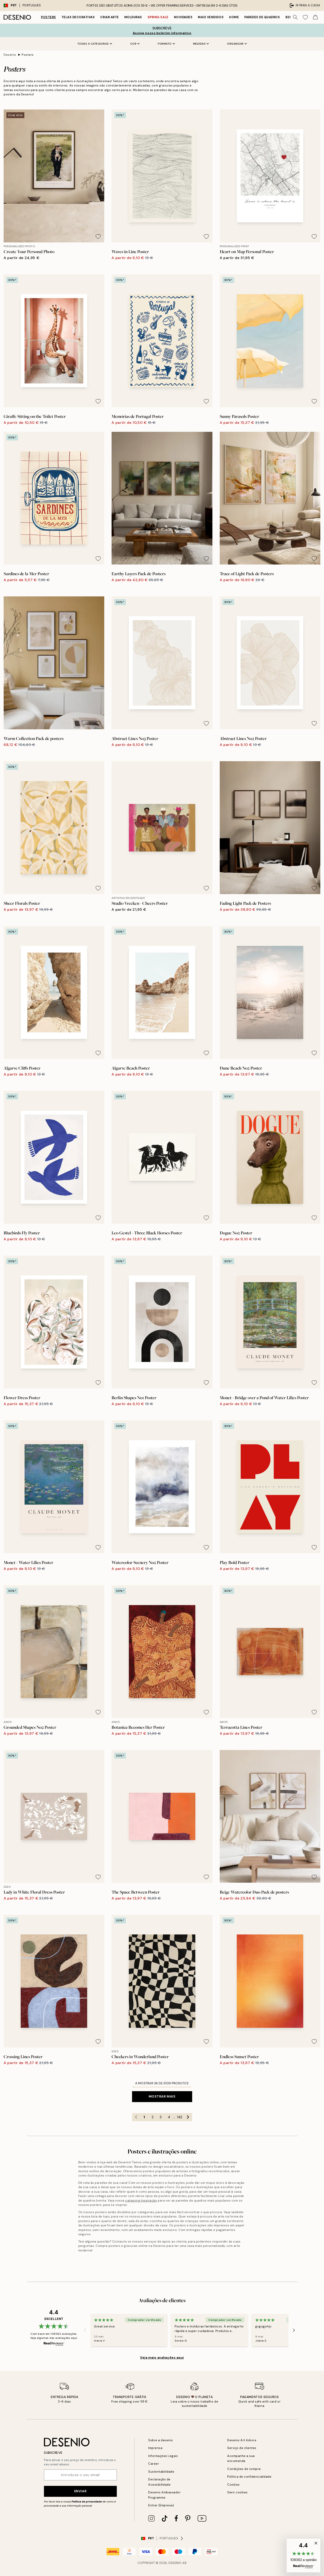  What do you see at coordinates (315, 17) in the screenshot?
I see `[Show products in Cart]` at bounding box center [315, 17].